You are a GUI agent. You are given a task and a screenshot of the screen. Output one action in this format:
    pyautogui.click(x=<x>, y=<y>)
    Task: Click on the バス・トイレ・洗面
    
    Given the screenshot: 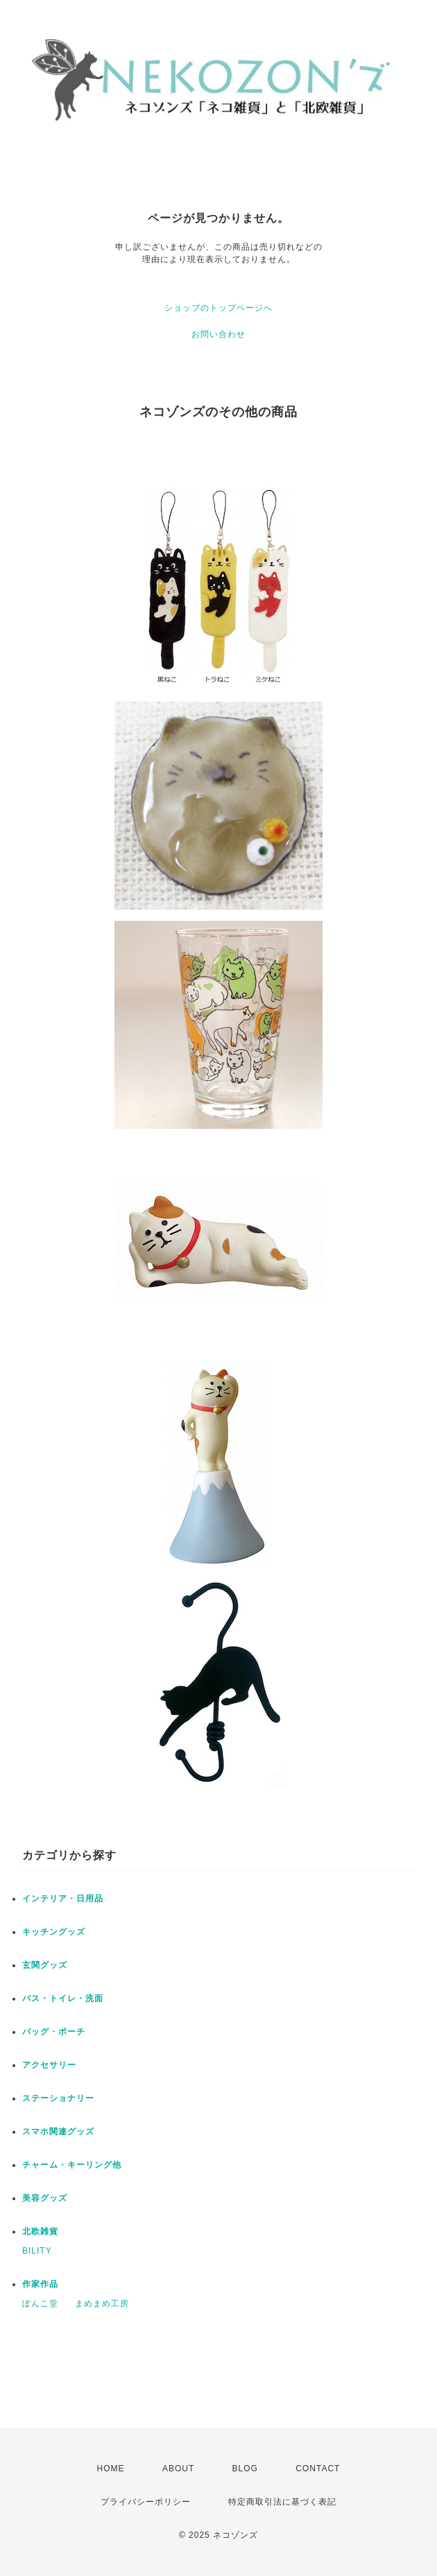 What is the action you would take?
    pyautogui.click(x=62, y=1998)
    